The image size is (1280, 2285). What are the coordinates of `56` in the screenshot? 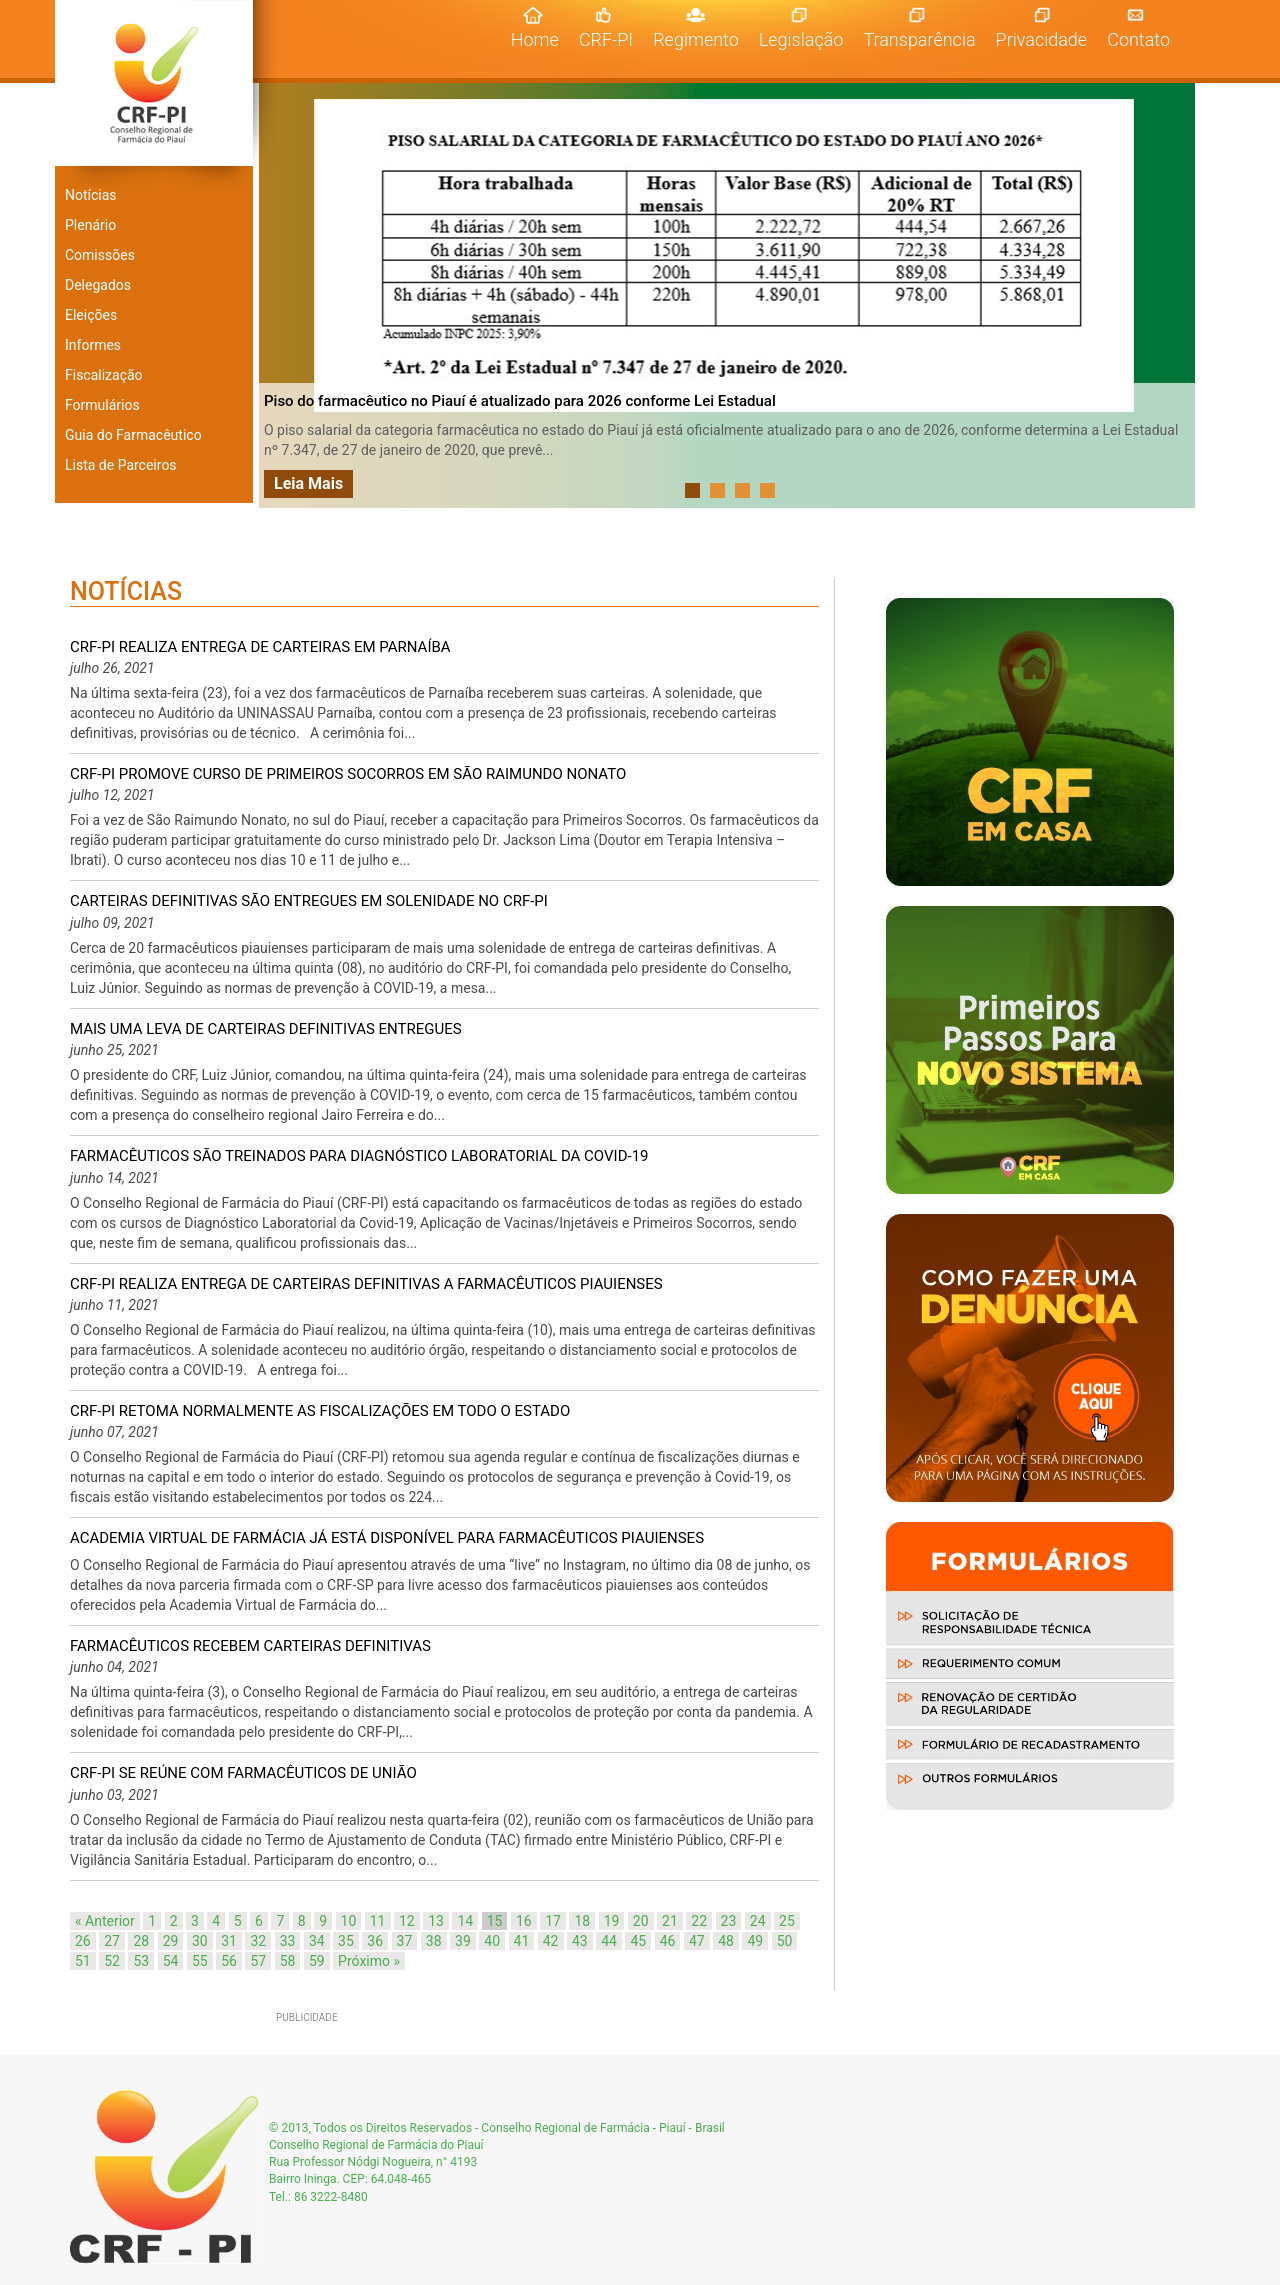 It's located at (229, 1961).